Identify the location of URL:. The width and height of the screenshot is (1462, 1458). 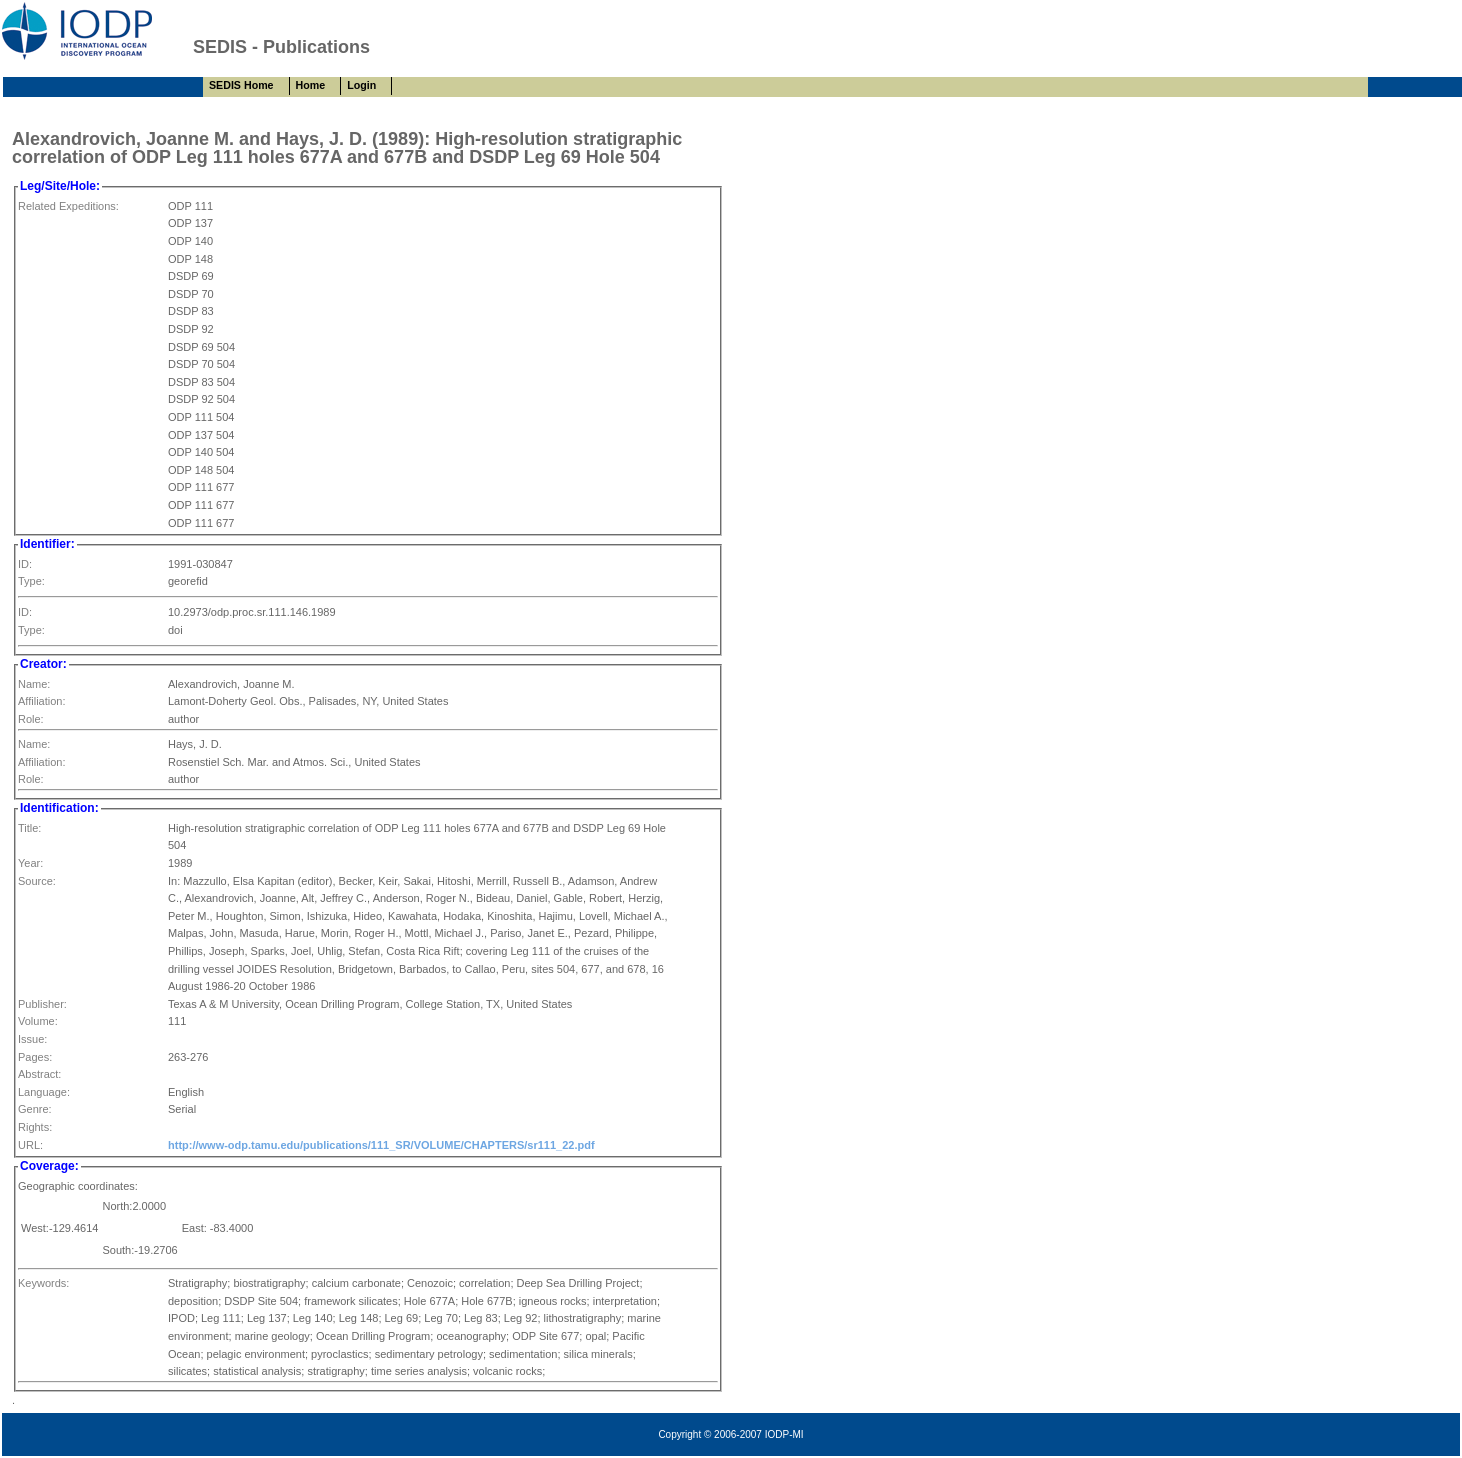
(30, 1145).